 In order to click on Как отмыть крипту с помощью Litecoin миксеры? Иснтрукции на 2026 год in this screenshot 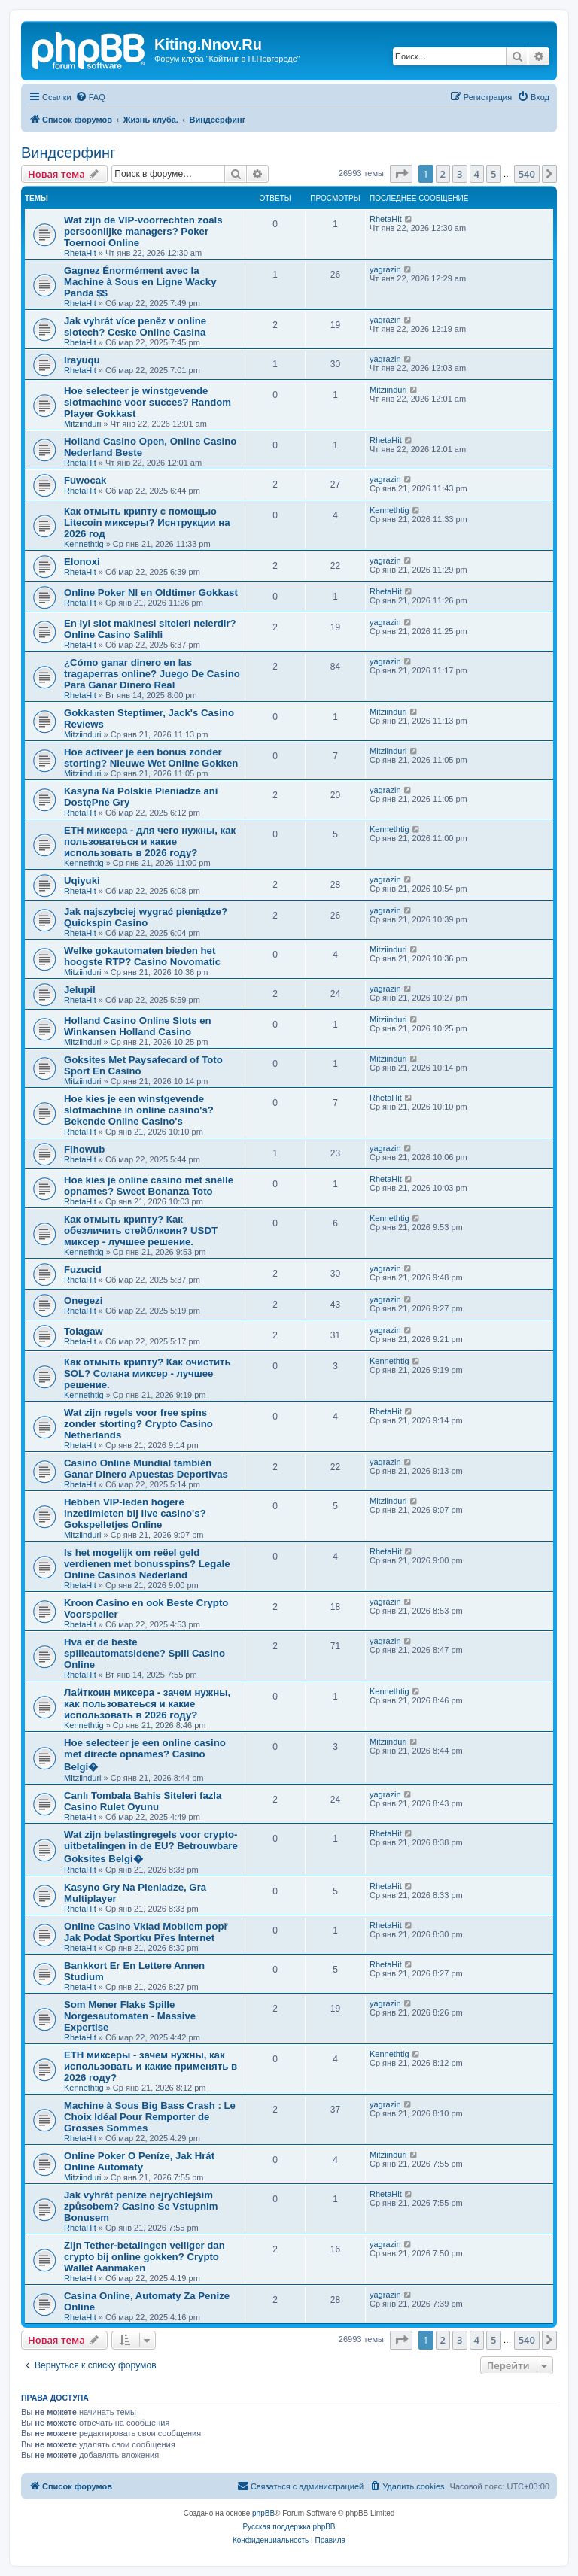, I will do `click(147, 522)`.